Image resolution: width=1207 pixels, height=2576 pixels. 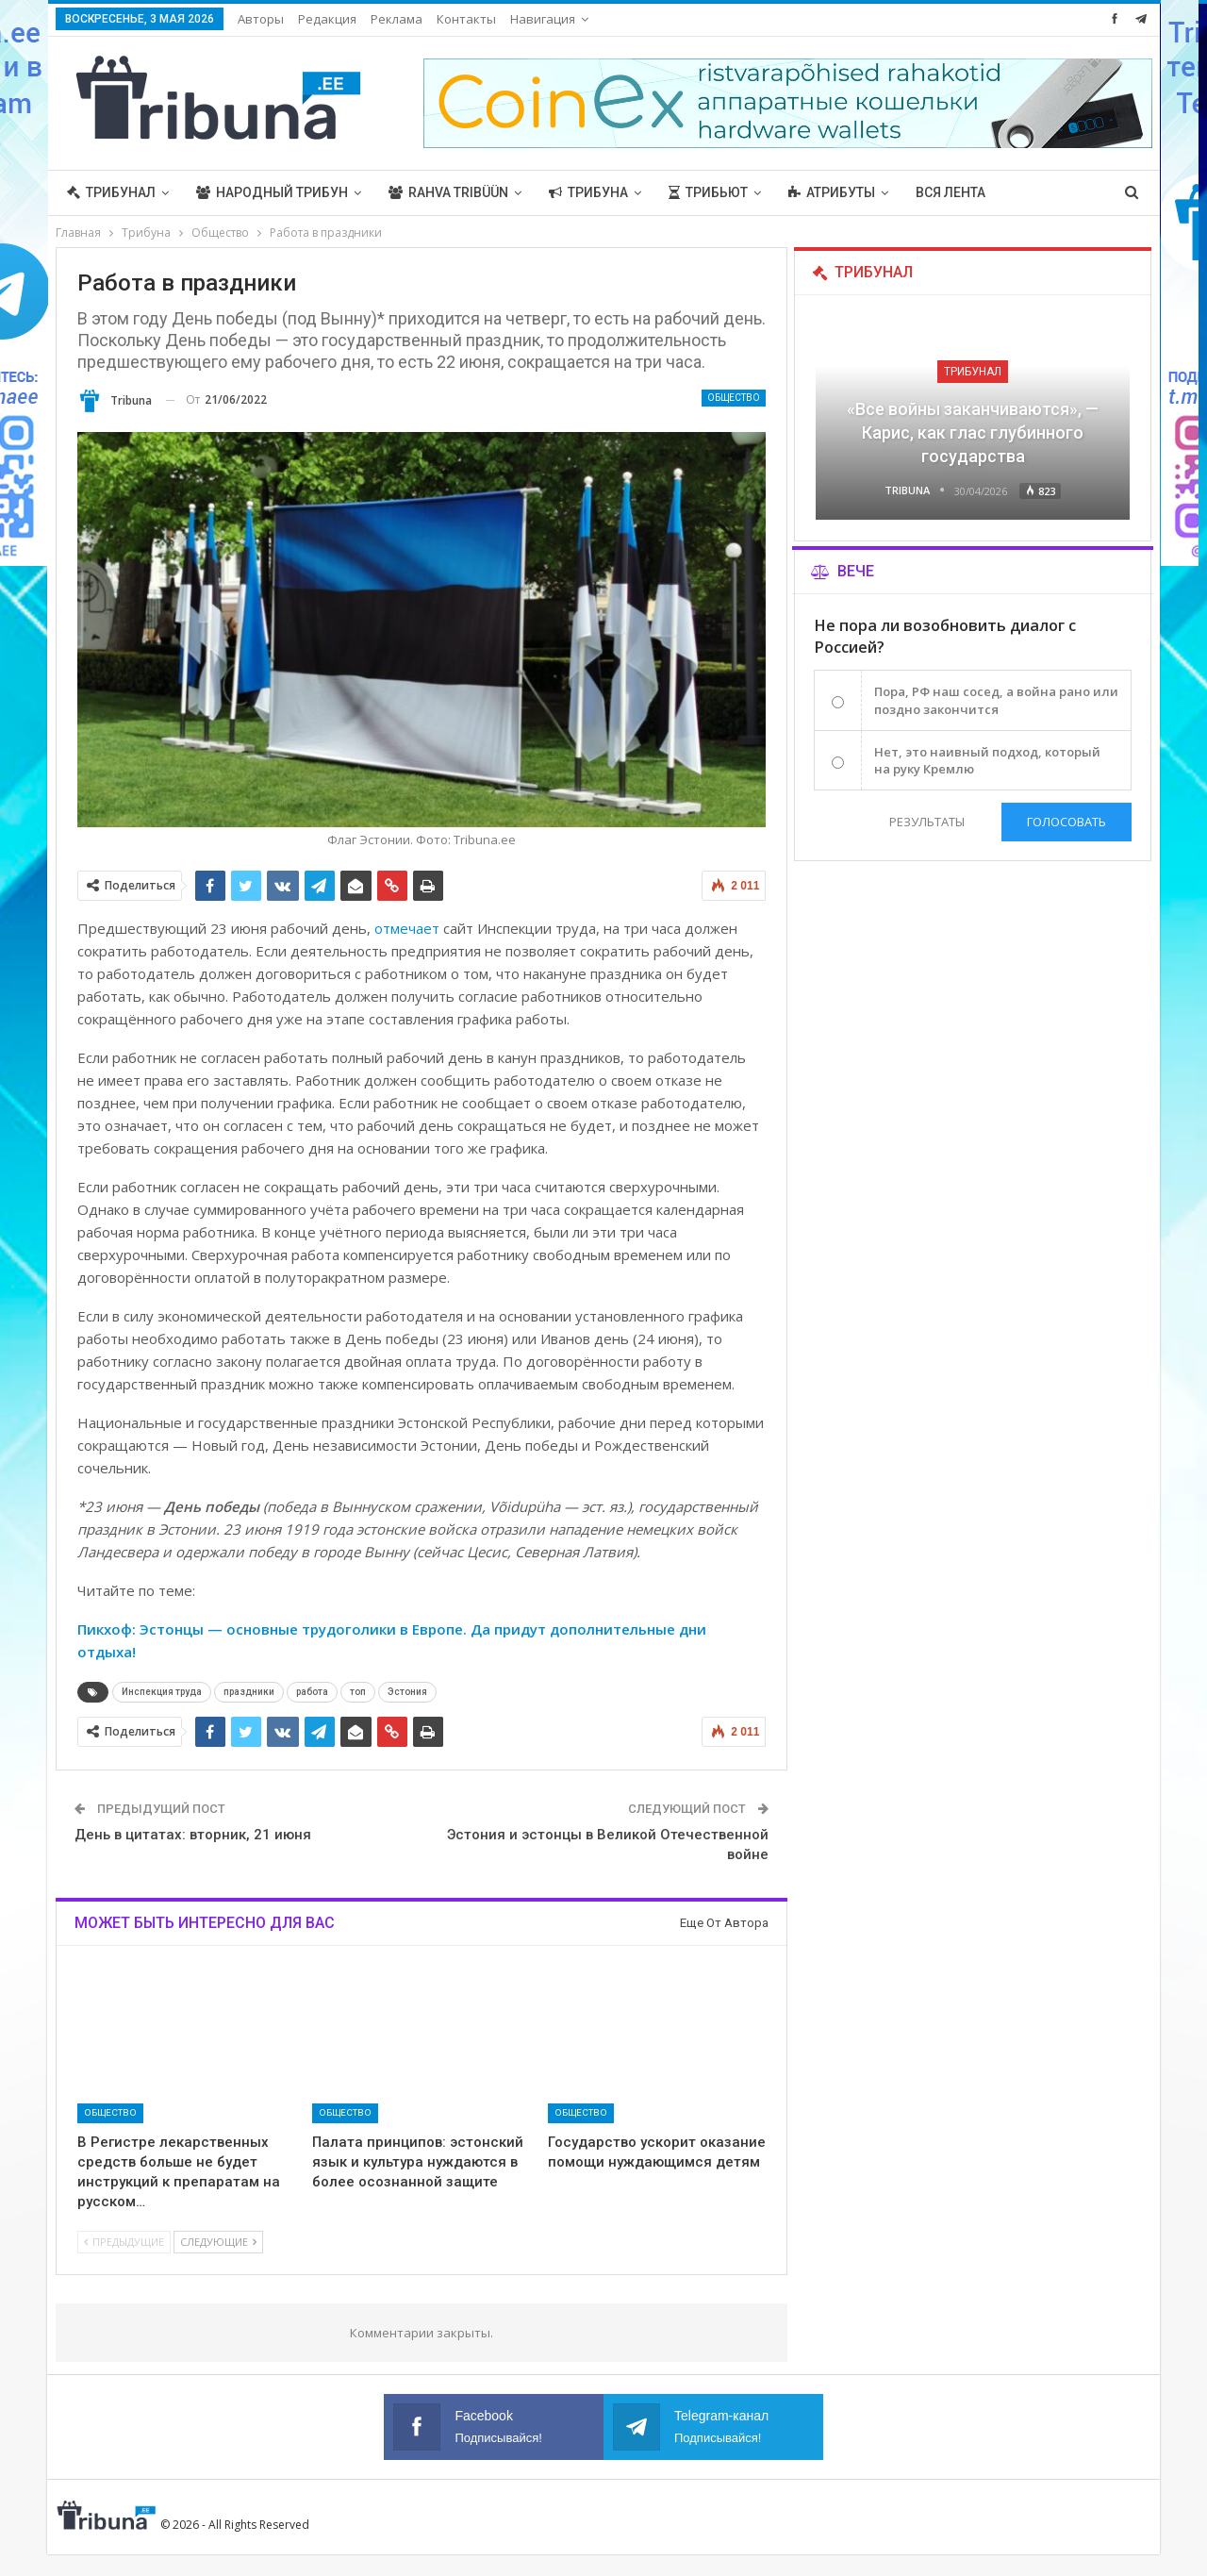 I want to click on Результаты, so click(x=927, y=821).